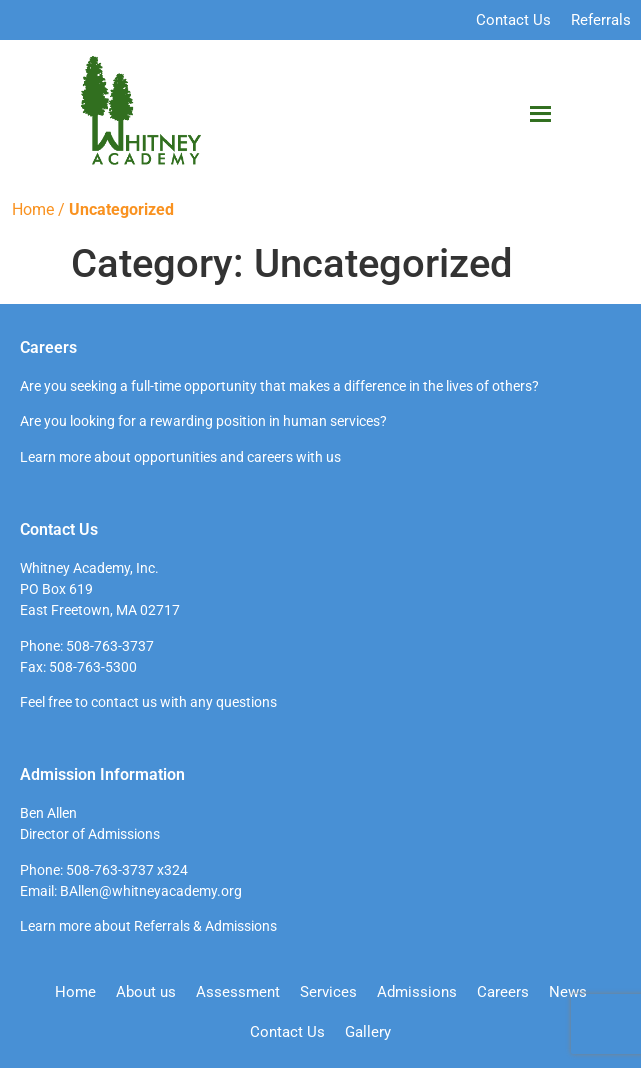 This screenshot has height=1068, width=641. Describe the element at coordinates (180, 457) in the screenshot. I see `Learn more about opportunities and careers with us` at that location.